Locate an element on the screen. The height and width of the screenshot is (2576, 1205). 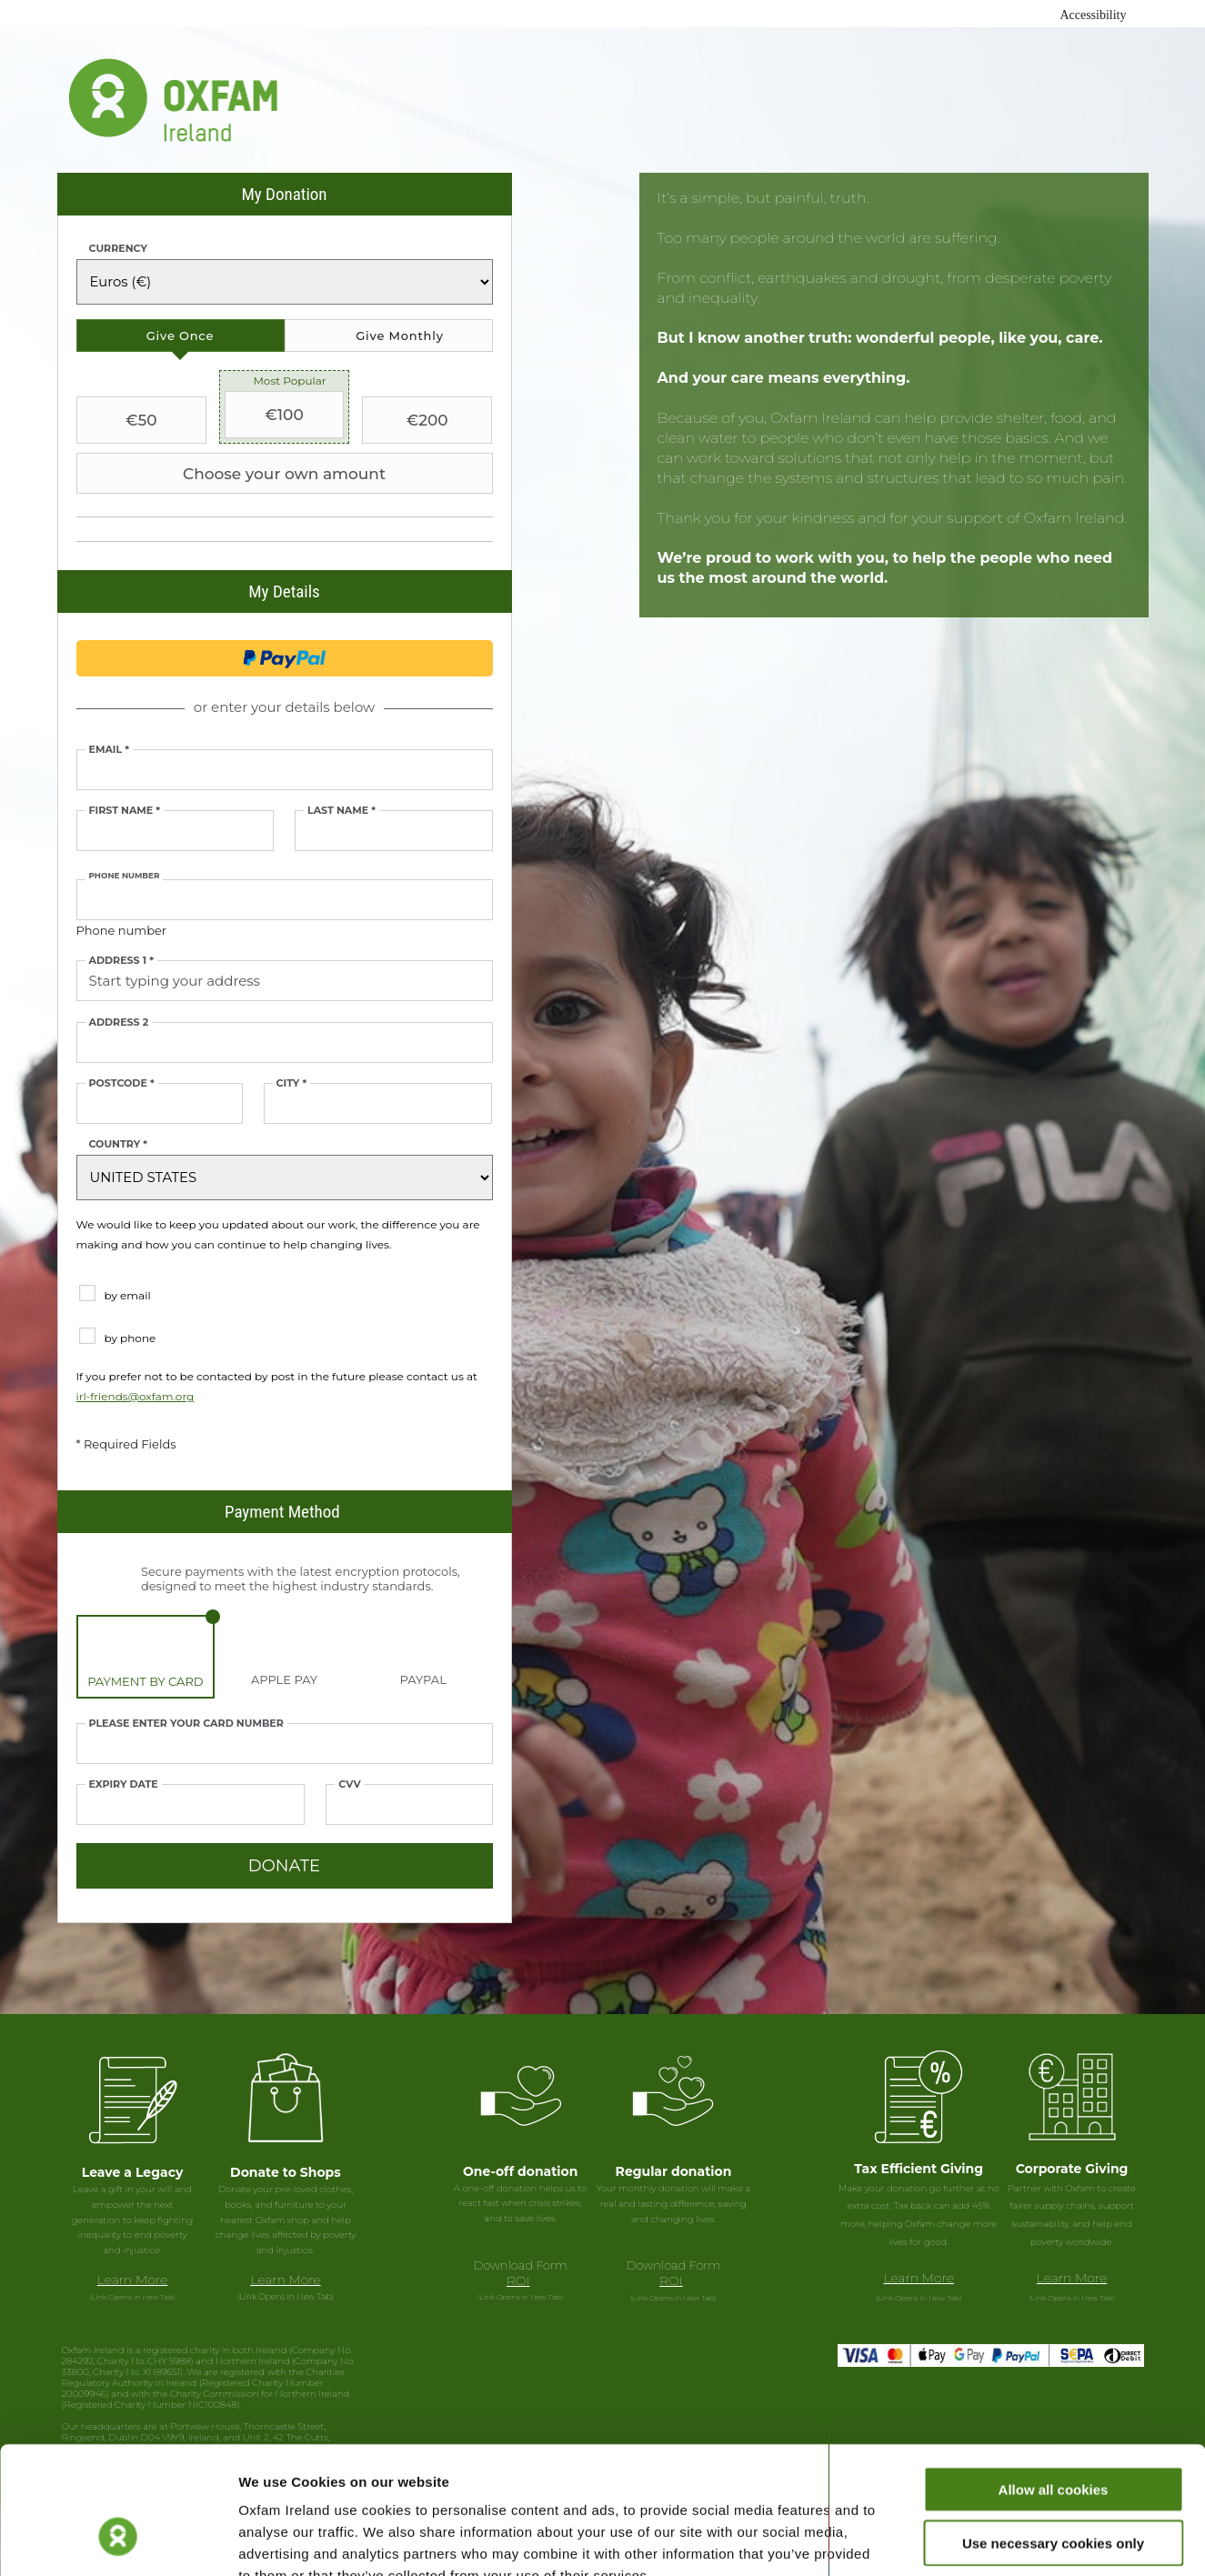
City is located at coordinates (291, 1083).